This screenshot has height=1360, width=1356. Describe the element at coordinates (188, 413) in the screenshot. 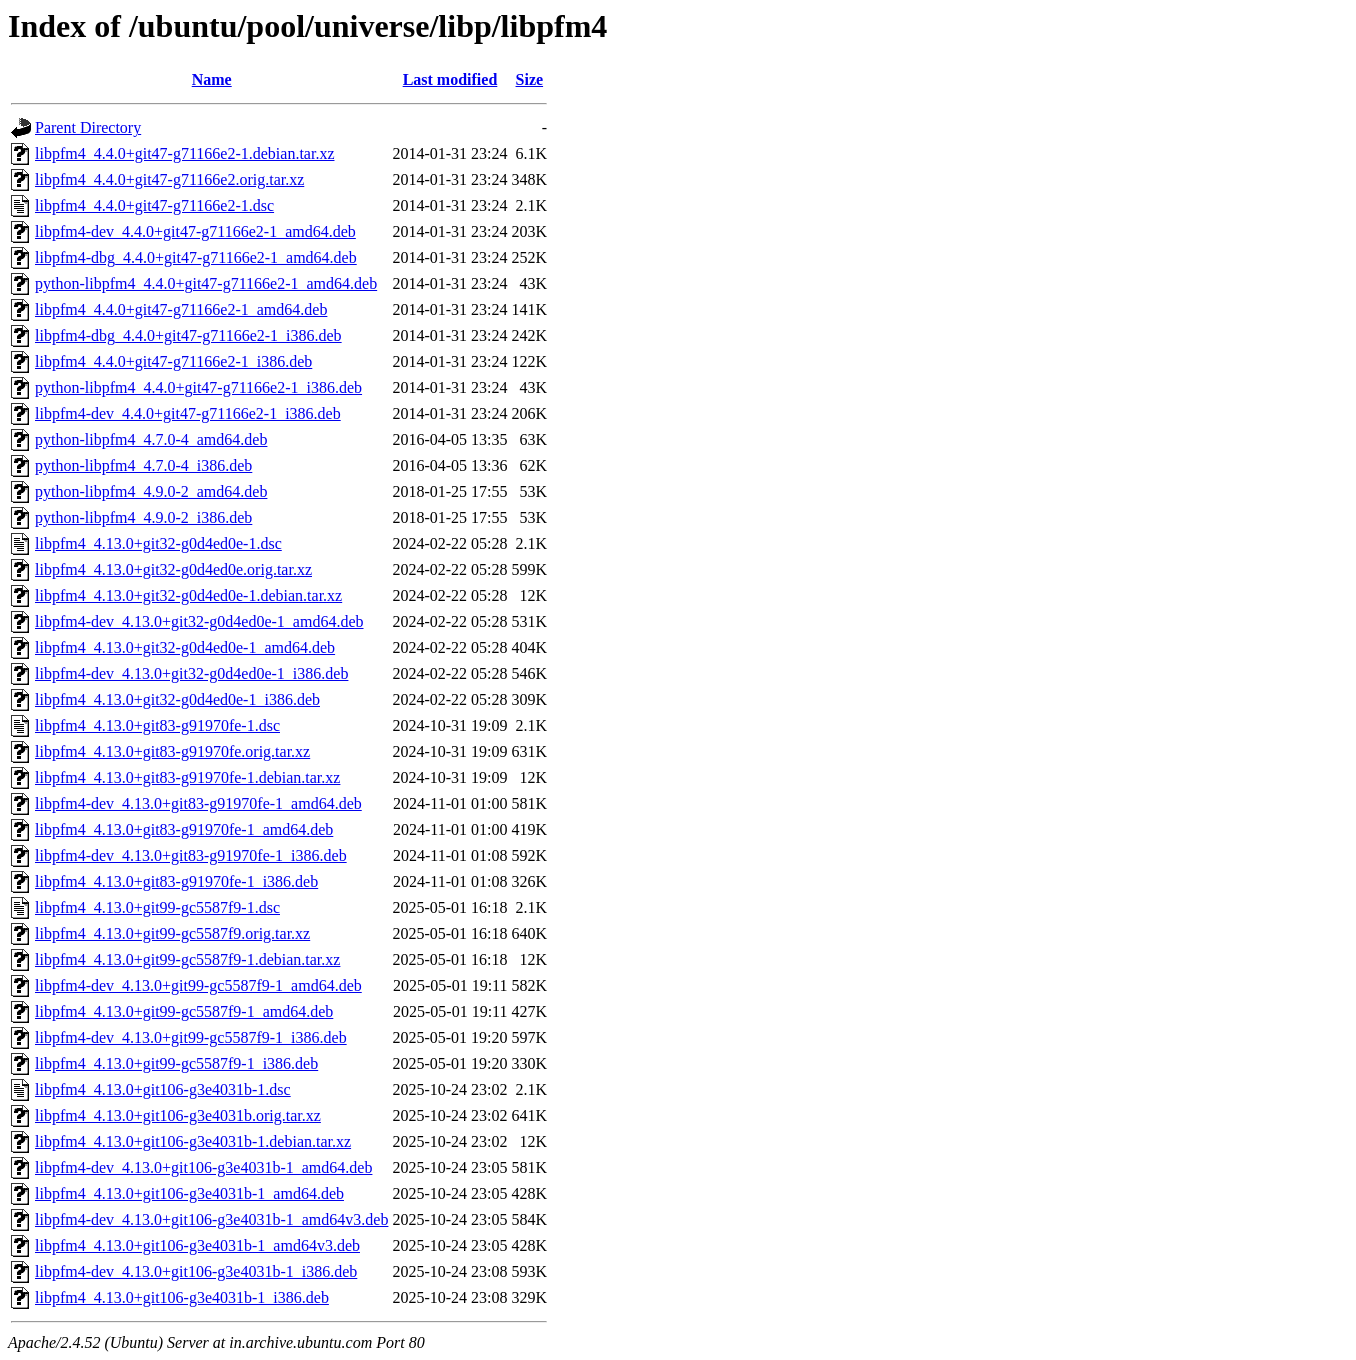

I see `libpfm4-dev_4.4.0+git47-g71166e2-1_i386.deb` at that location.